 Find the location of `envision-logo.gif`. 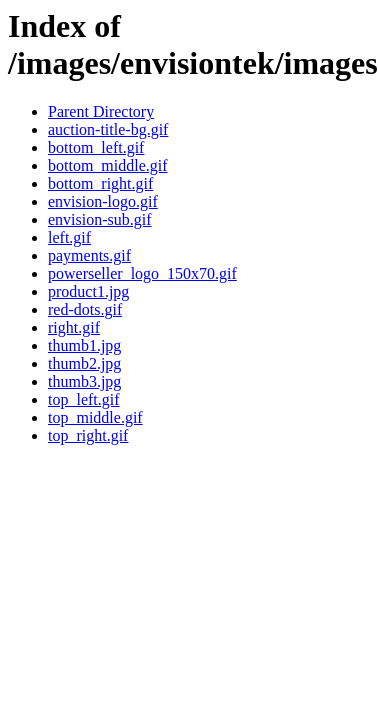

envision-logo.gif is located at coordinates (103, 201).